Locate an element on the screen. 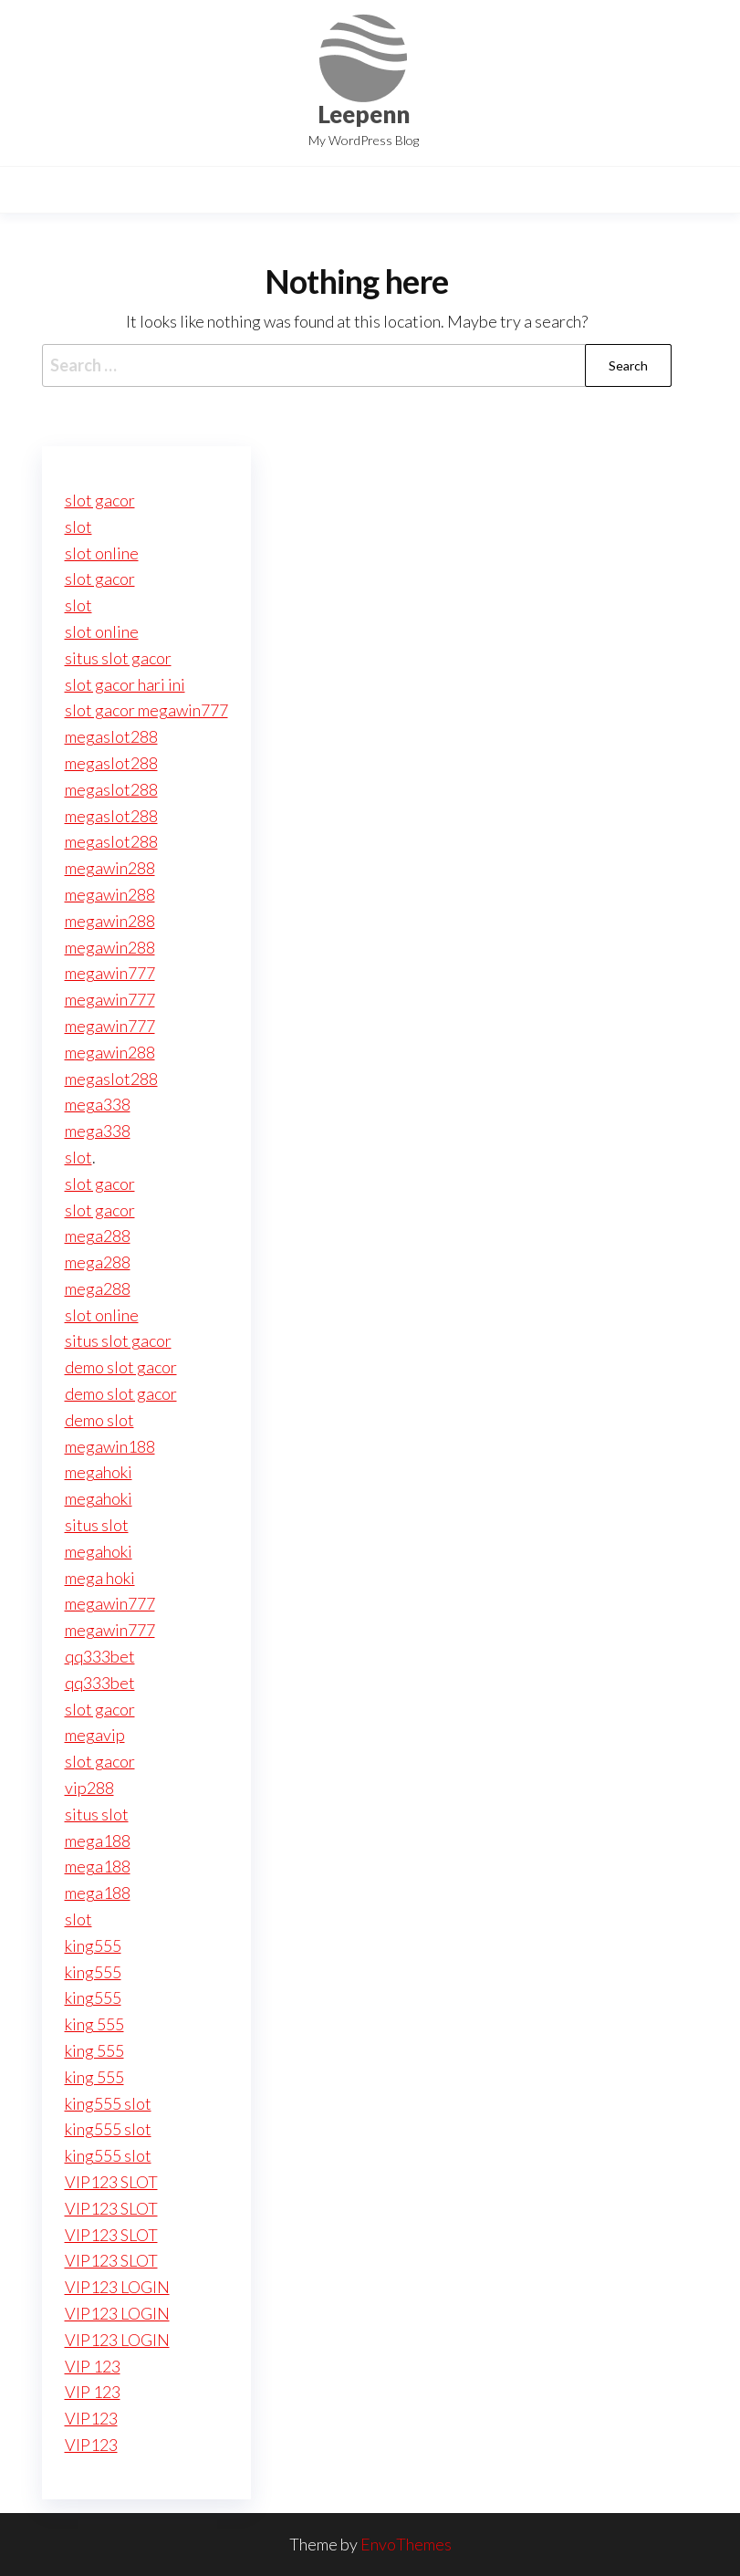 The image size is (740, 2576). megavip is located at coordinates (95, 1735).